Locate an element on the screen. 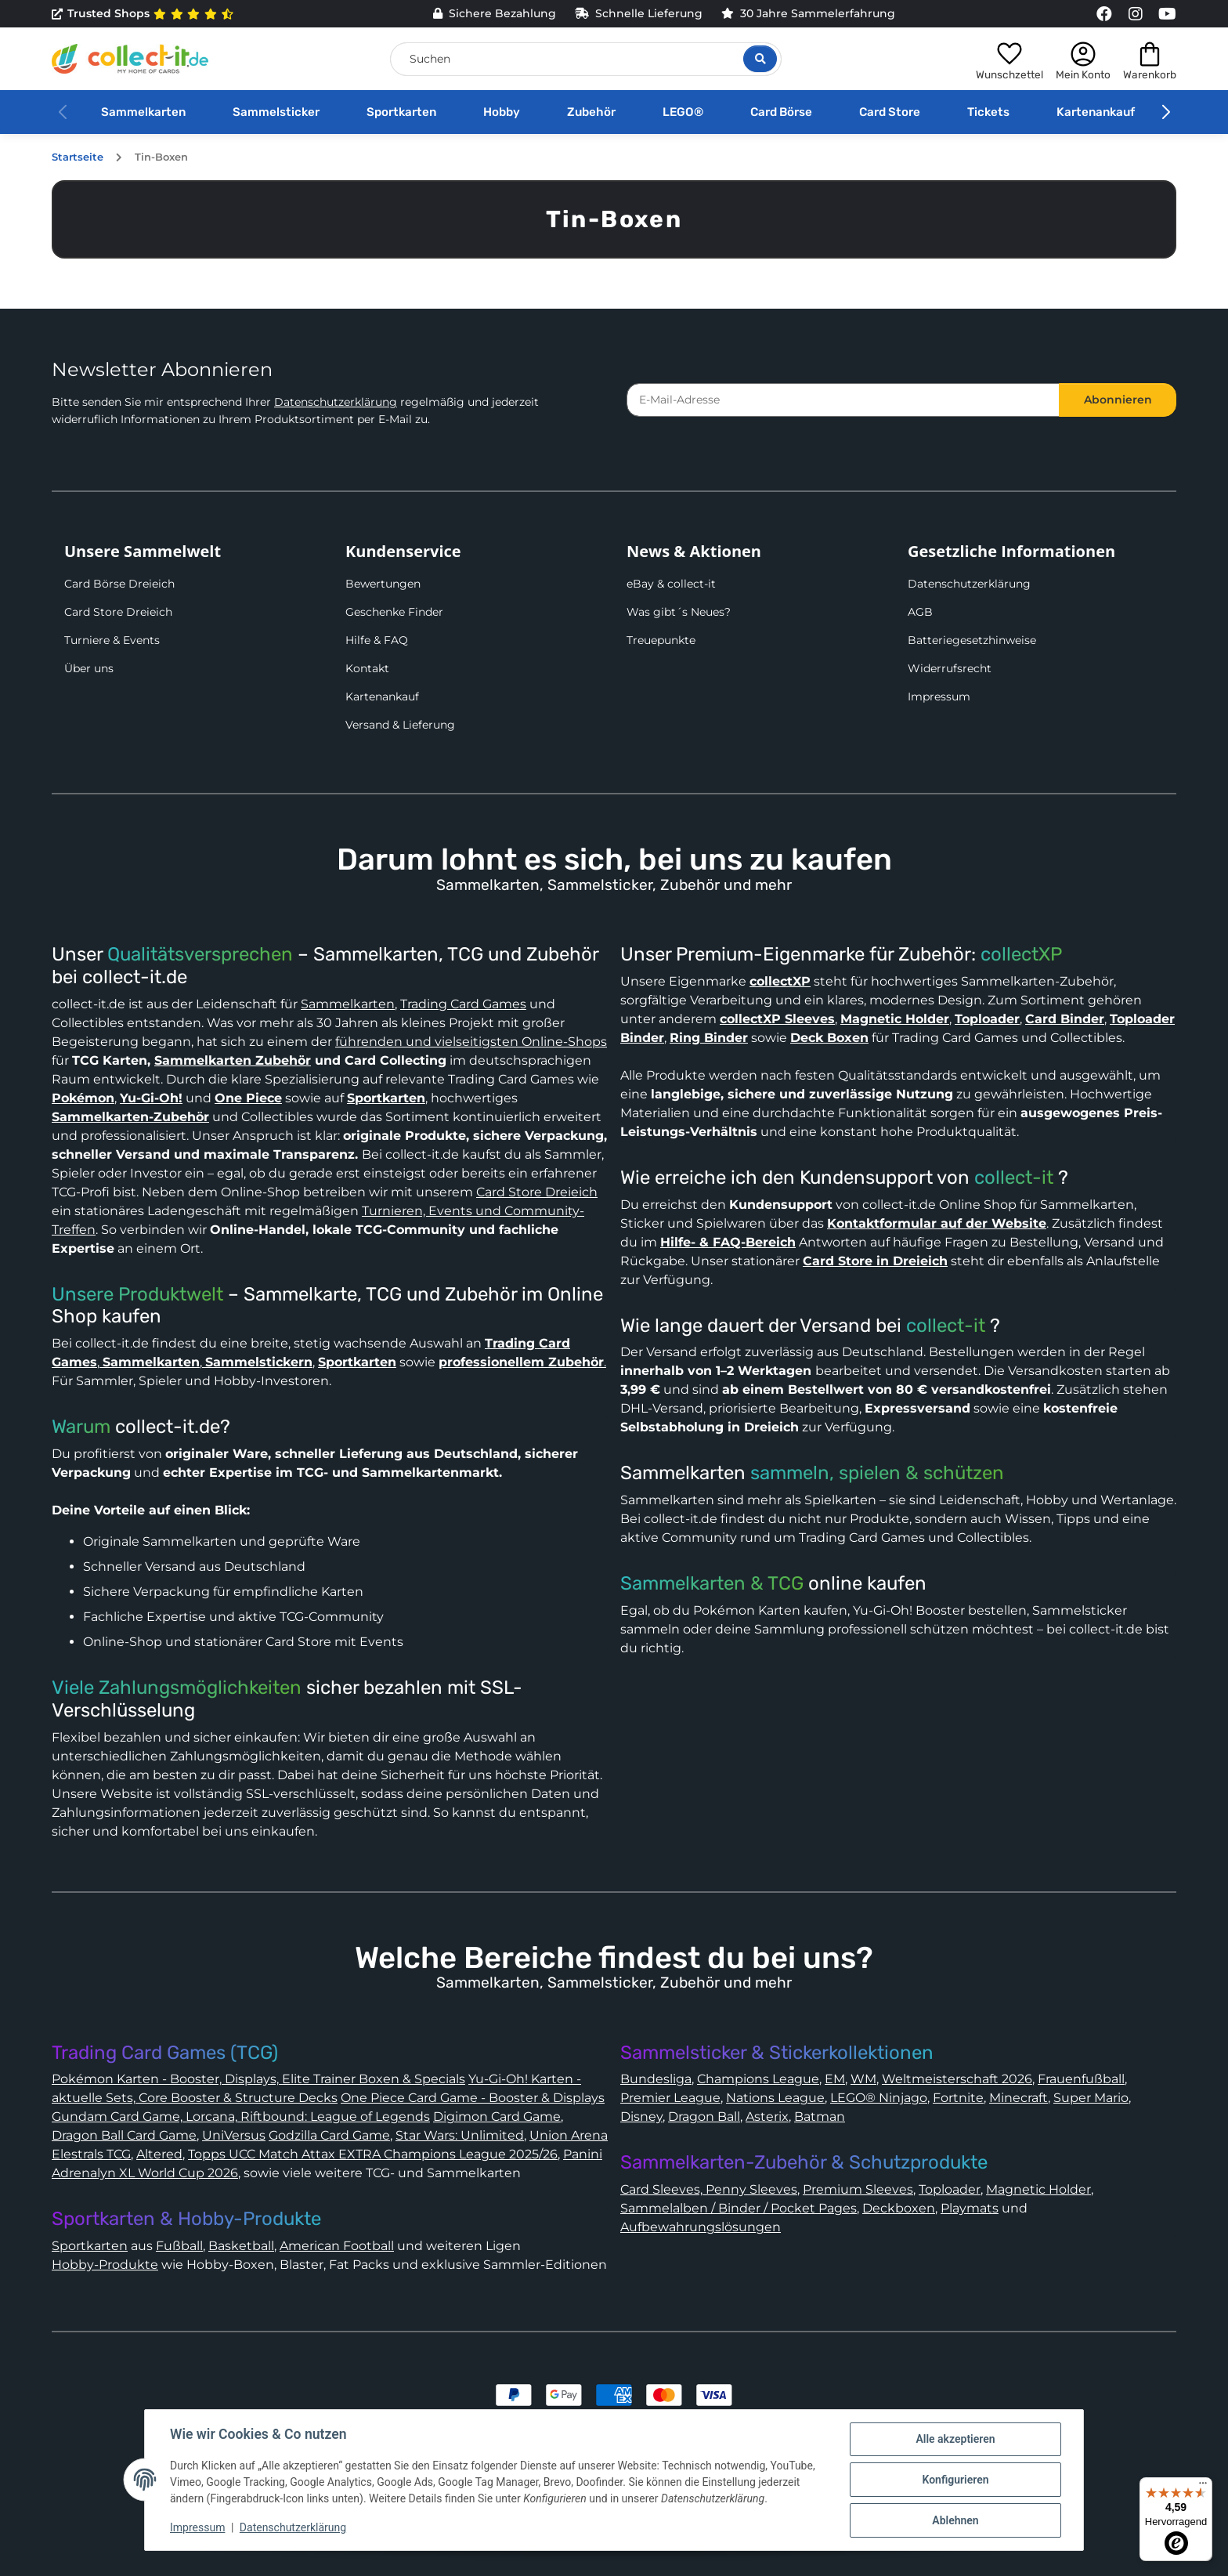 Image resolution: width=1228 pixels, height=2576 pixels. Disney is located at coordinates (641, 2116).